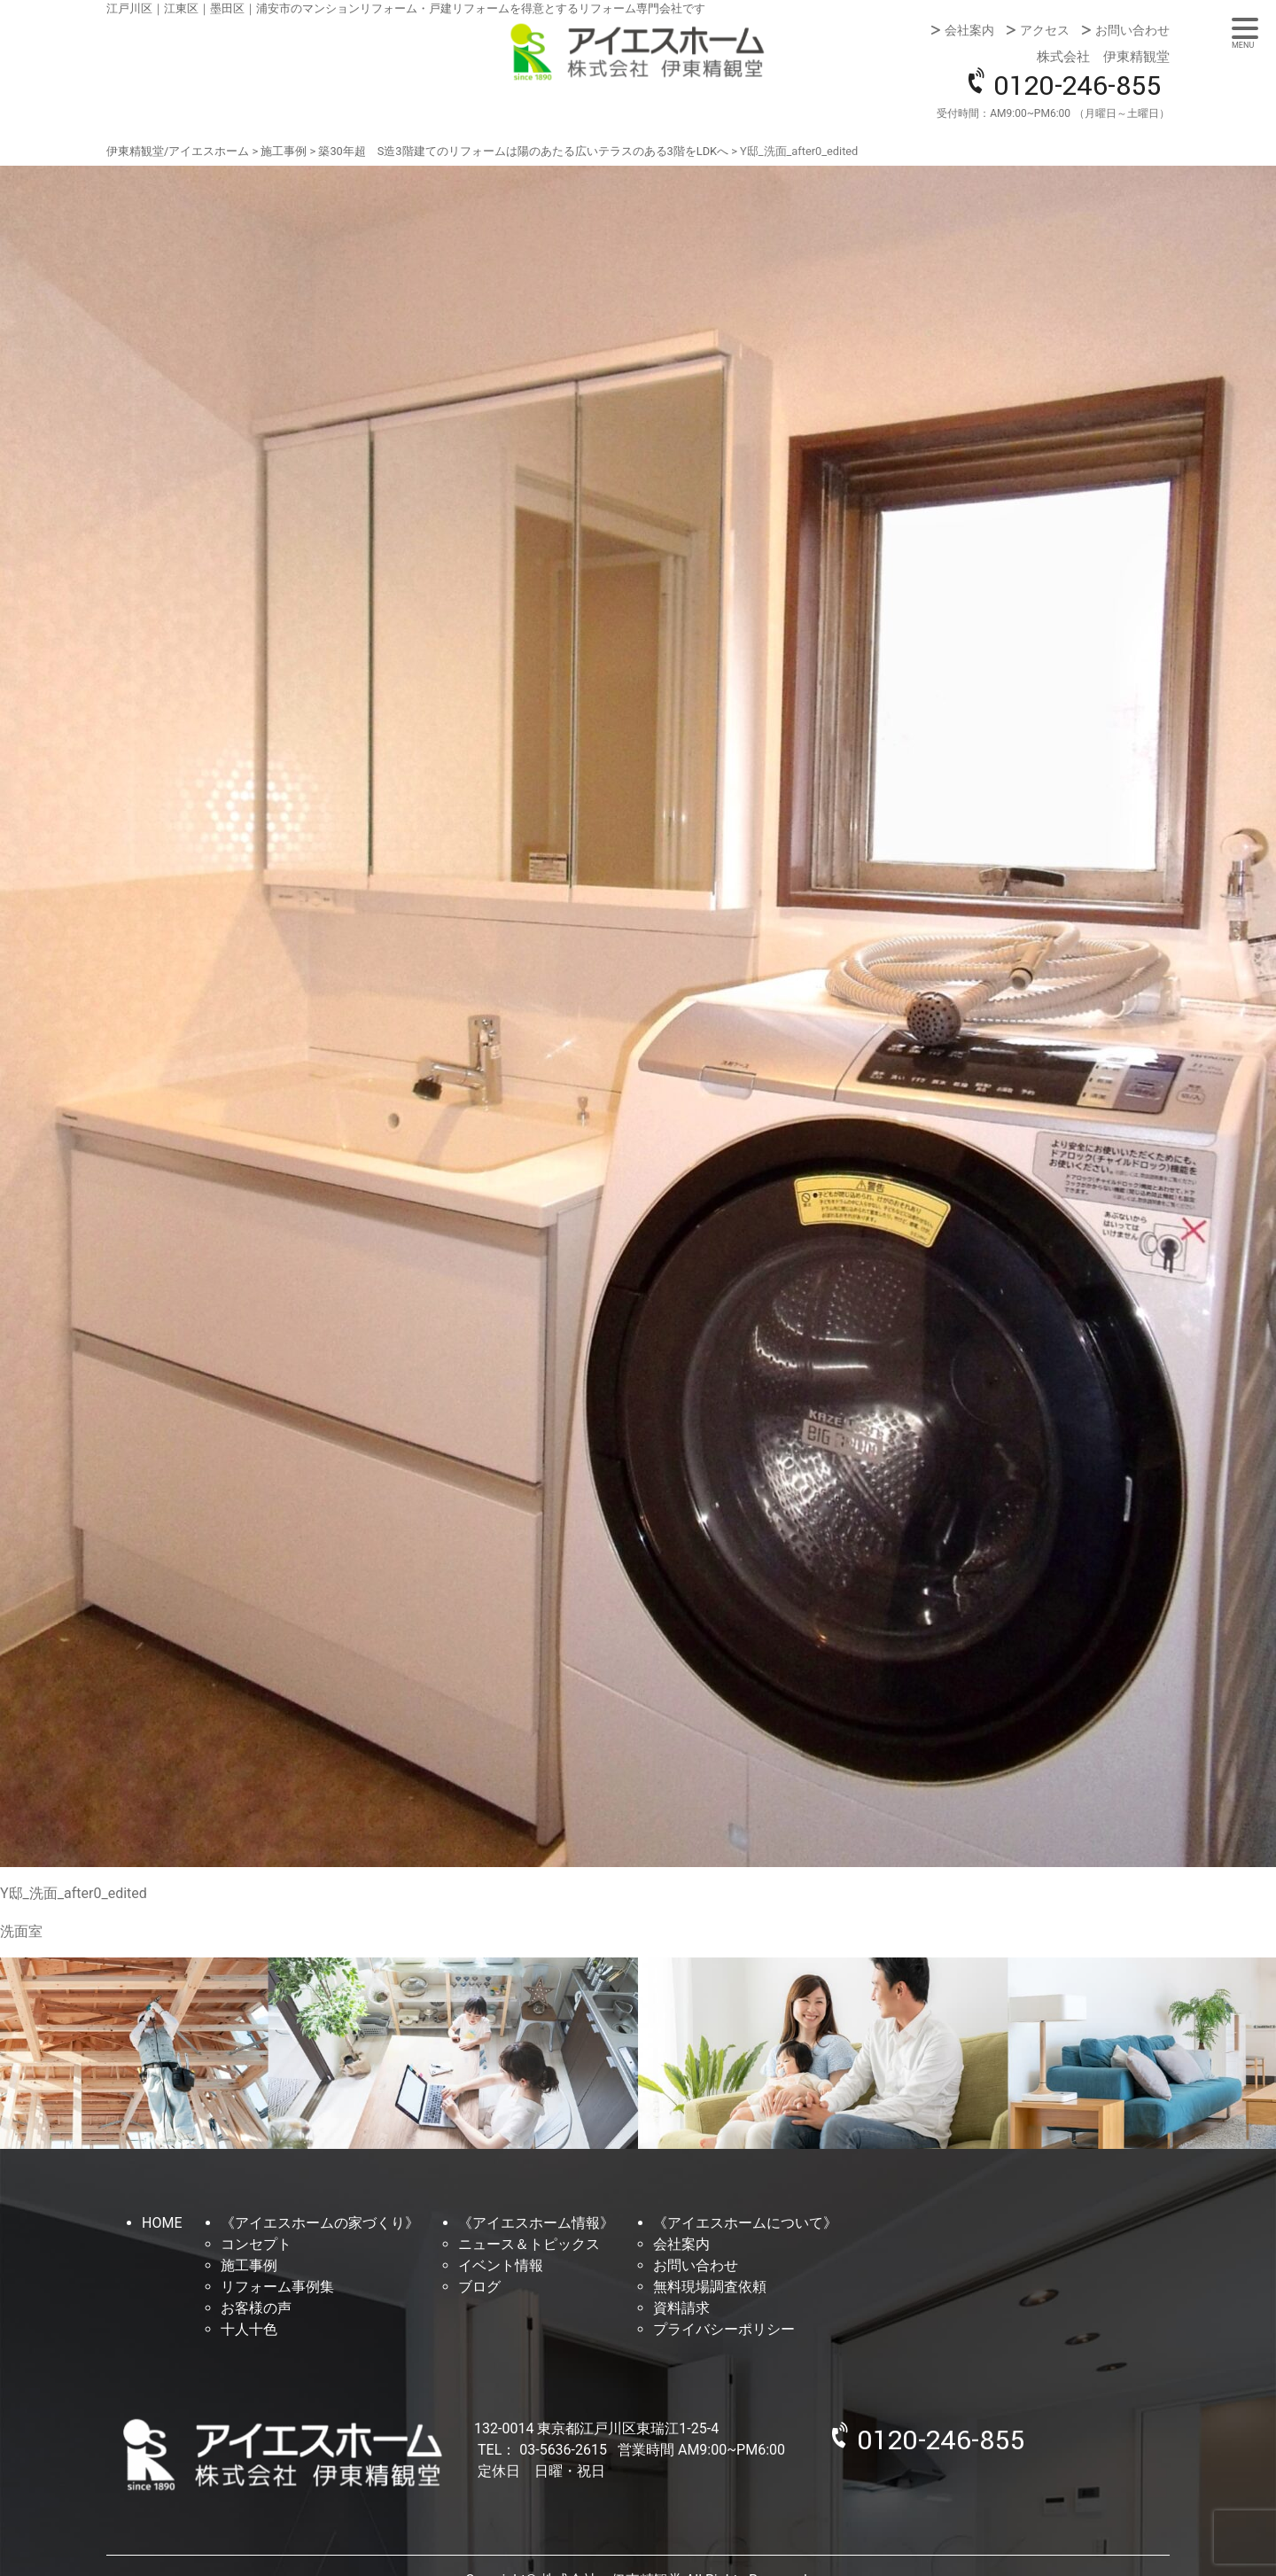 The height and width of the screenshot is (2576, 1276). Describe the element at coordinates (249, 2329) in the screenshot. I see `十人十色` at that location.